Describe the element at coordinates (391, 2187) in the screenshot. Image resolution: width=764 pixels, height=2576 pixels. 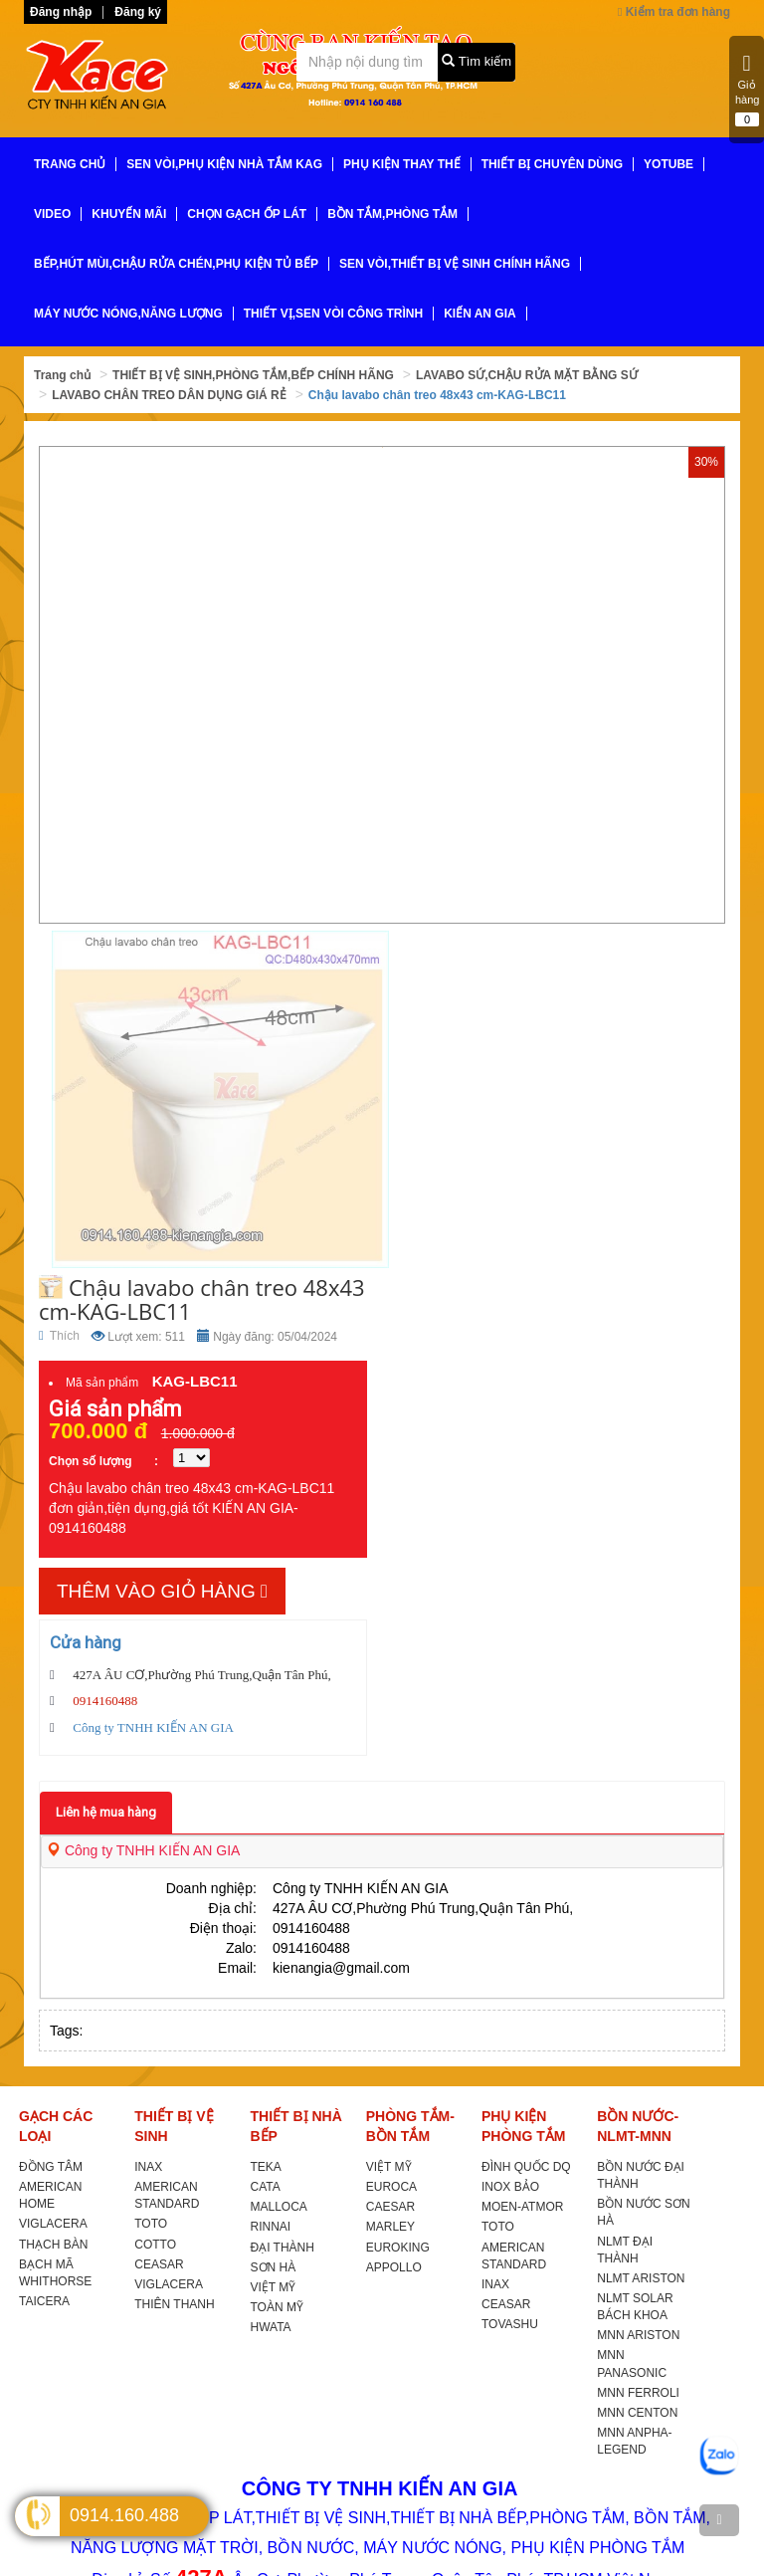
I see `EUROCA` at that location.